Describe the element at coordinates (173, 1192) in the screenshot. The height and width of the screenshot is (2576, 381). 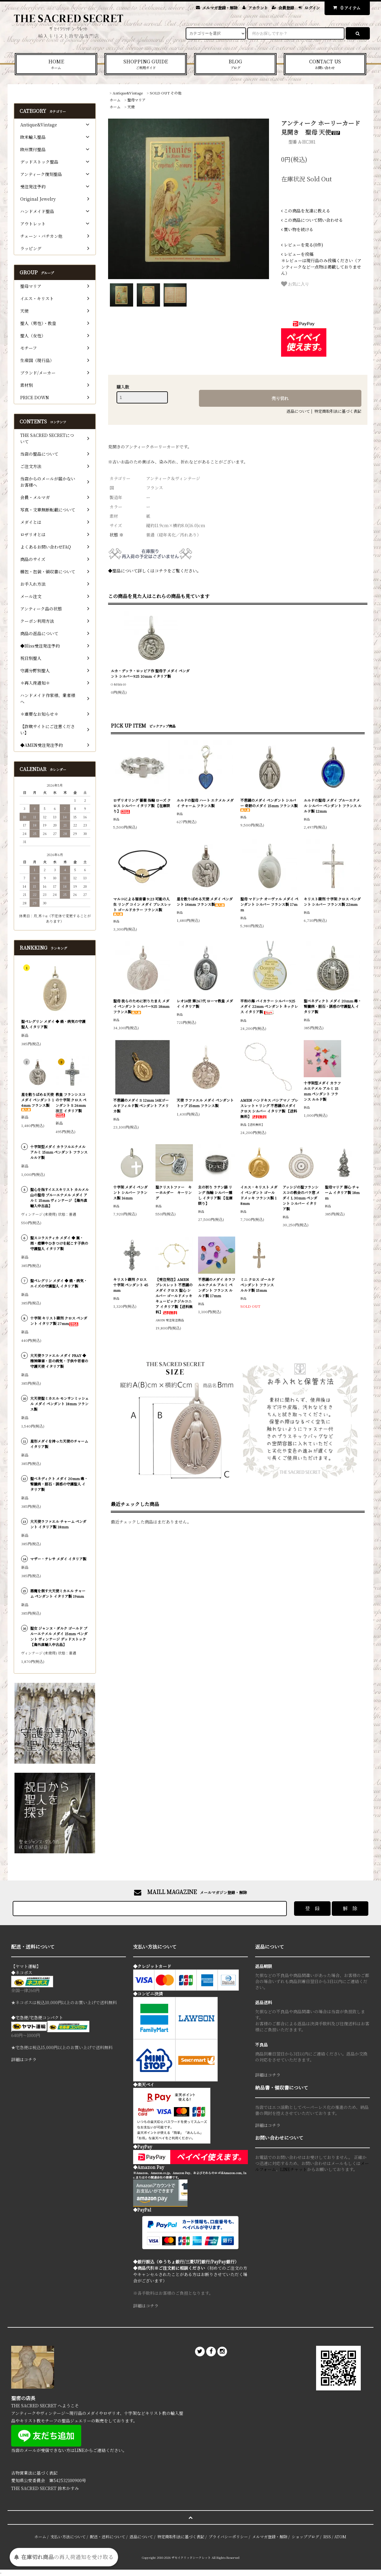
I see `聖クリストファー キーホルダー キーリング` at that location.